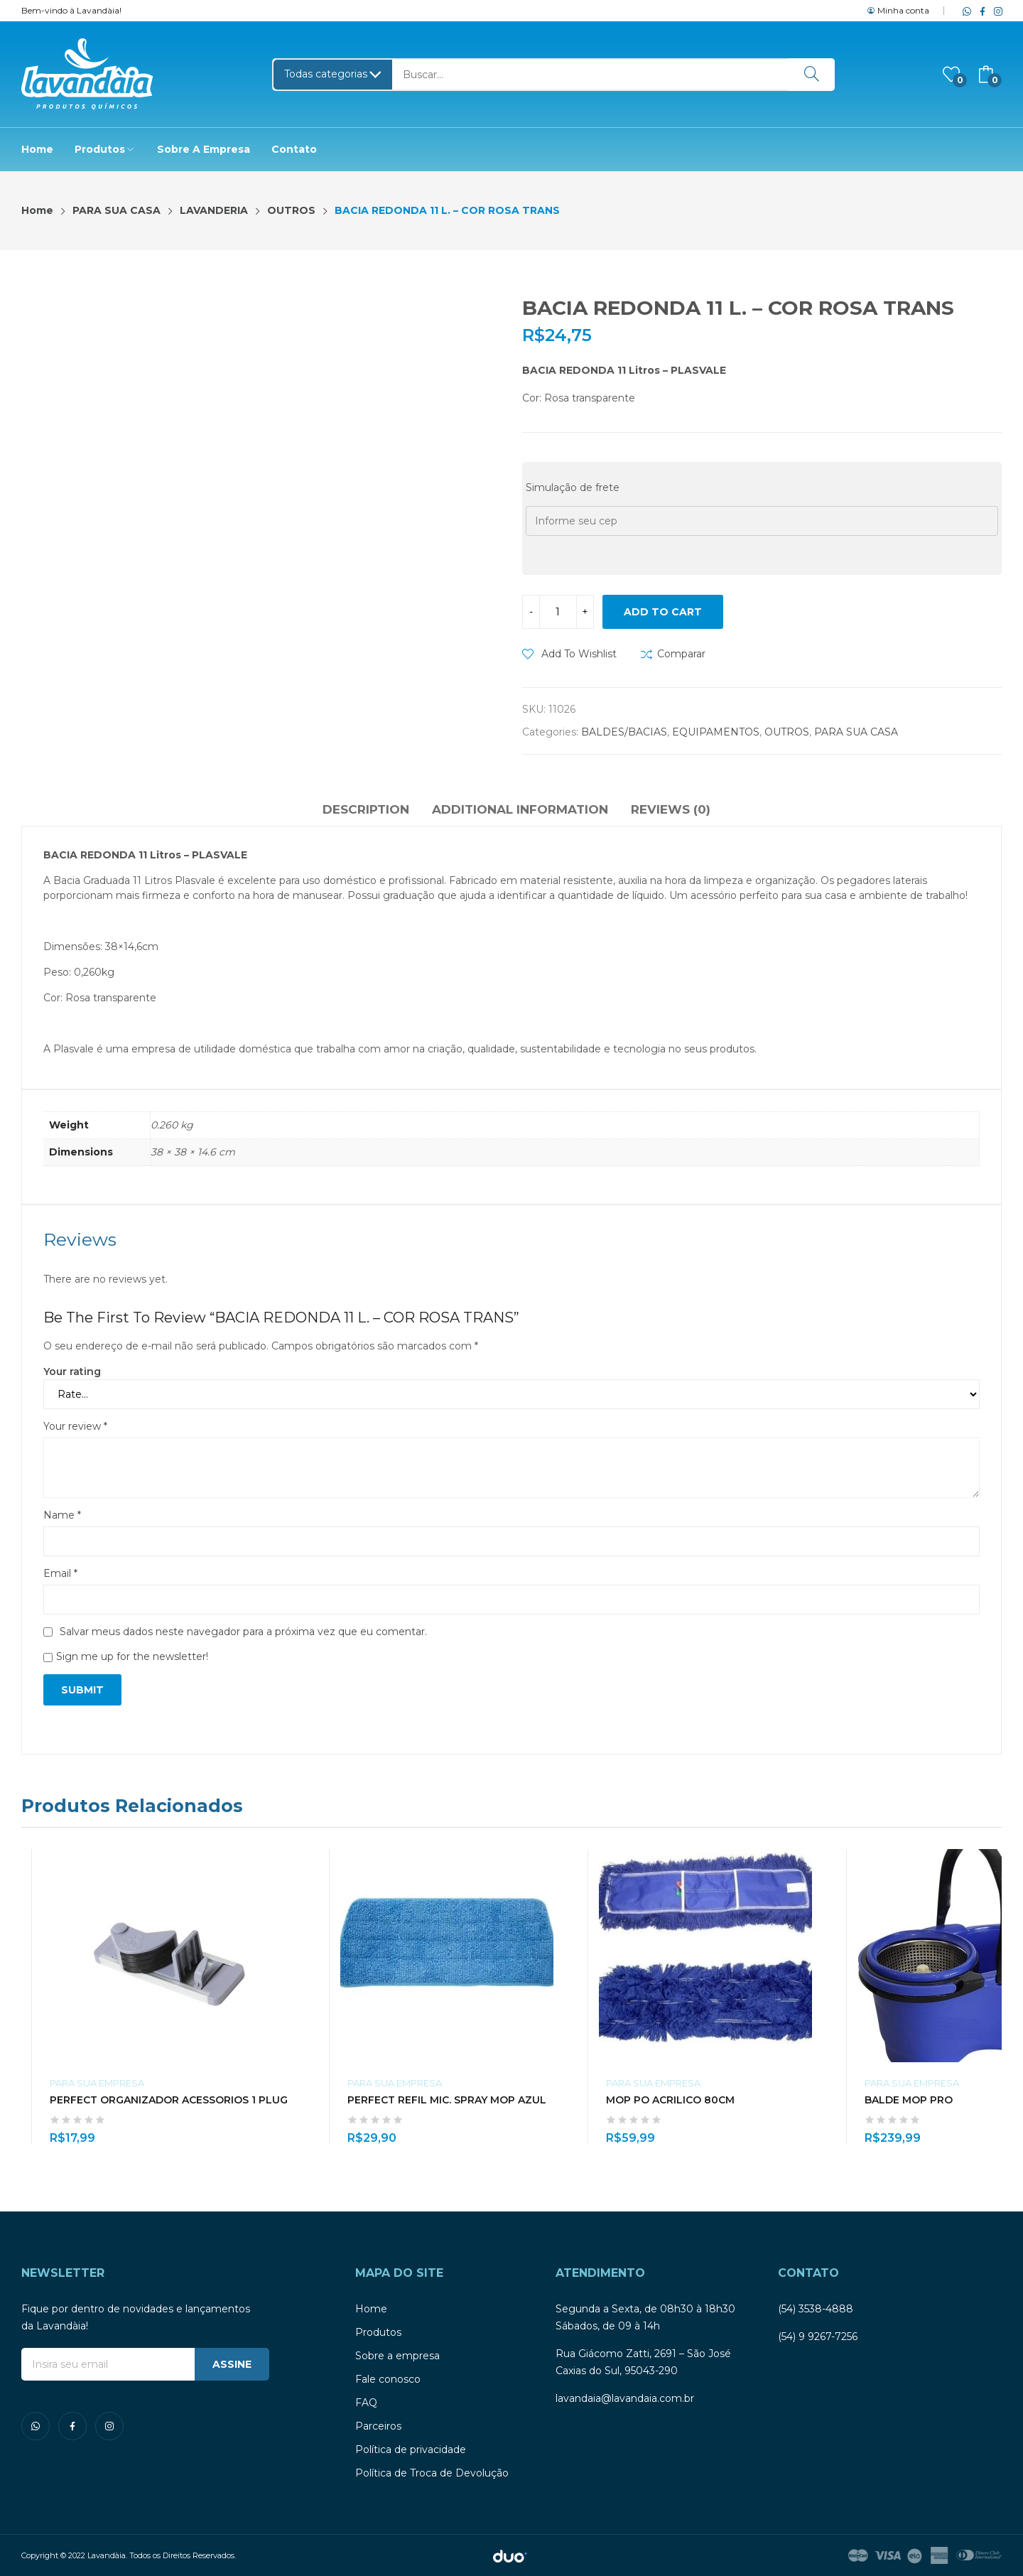 The image size is (1023, 2576). What do you see at coordinates (410, 2449) in the screenshot?
I see `Política de privacidade` at bounding box center [410, 2449].